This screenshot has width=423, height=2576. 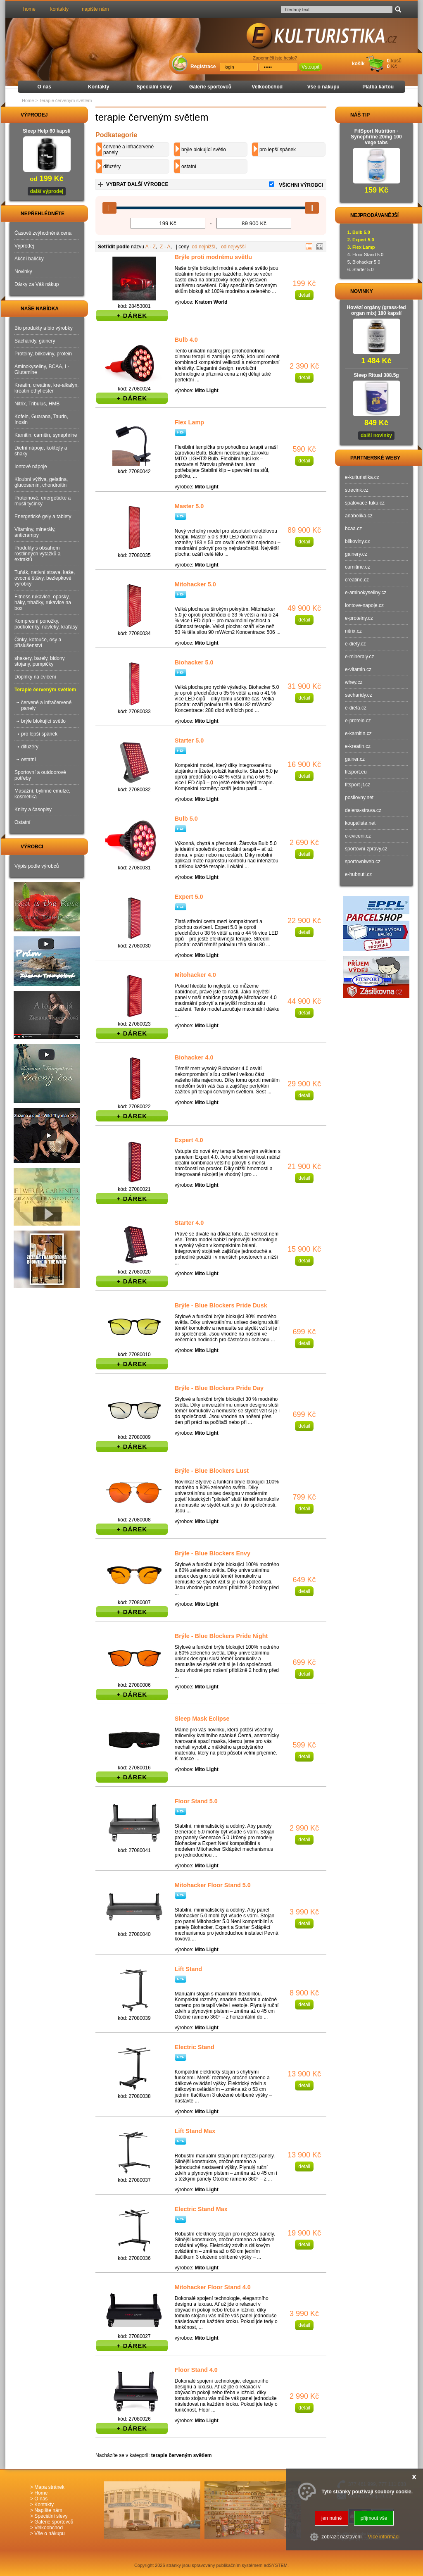 I want to click on Masážní, bylinné emulze, kosmetika, so click(x=42, y=794).